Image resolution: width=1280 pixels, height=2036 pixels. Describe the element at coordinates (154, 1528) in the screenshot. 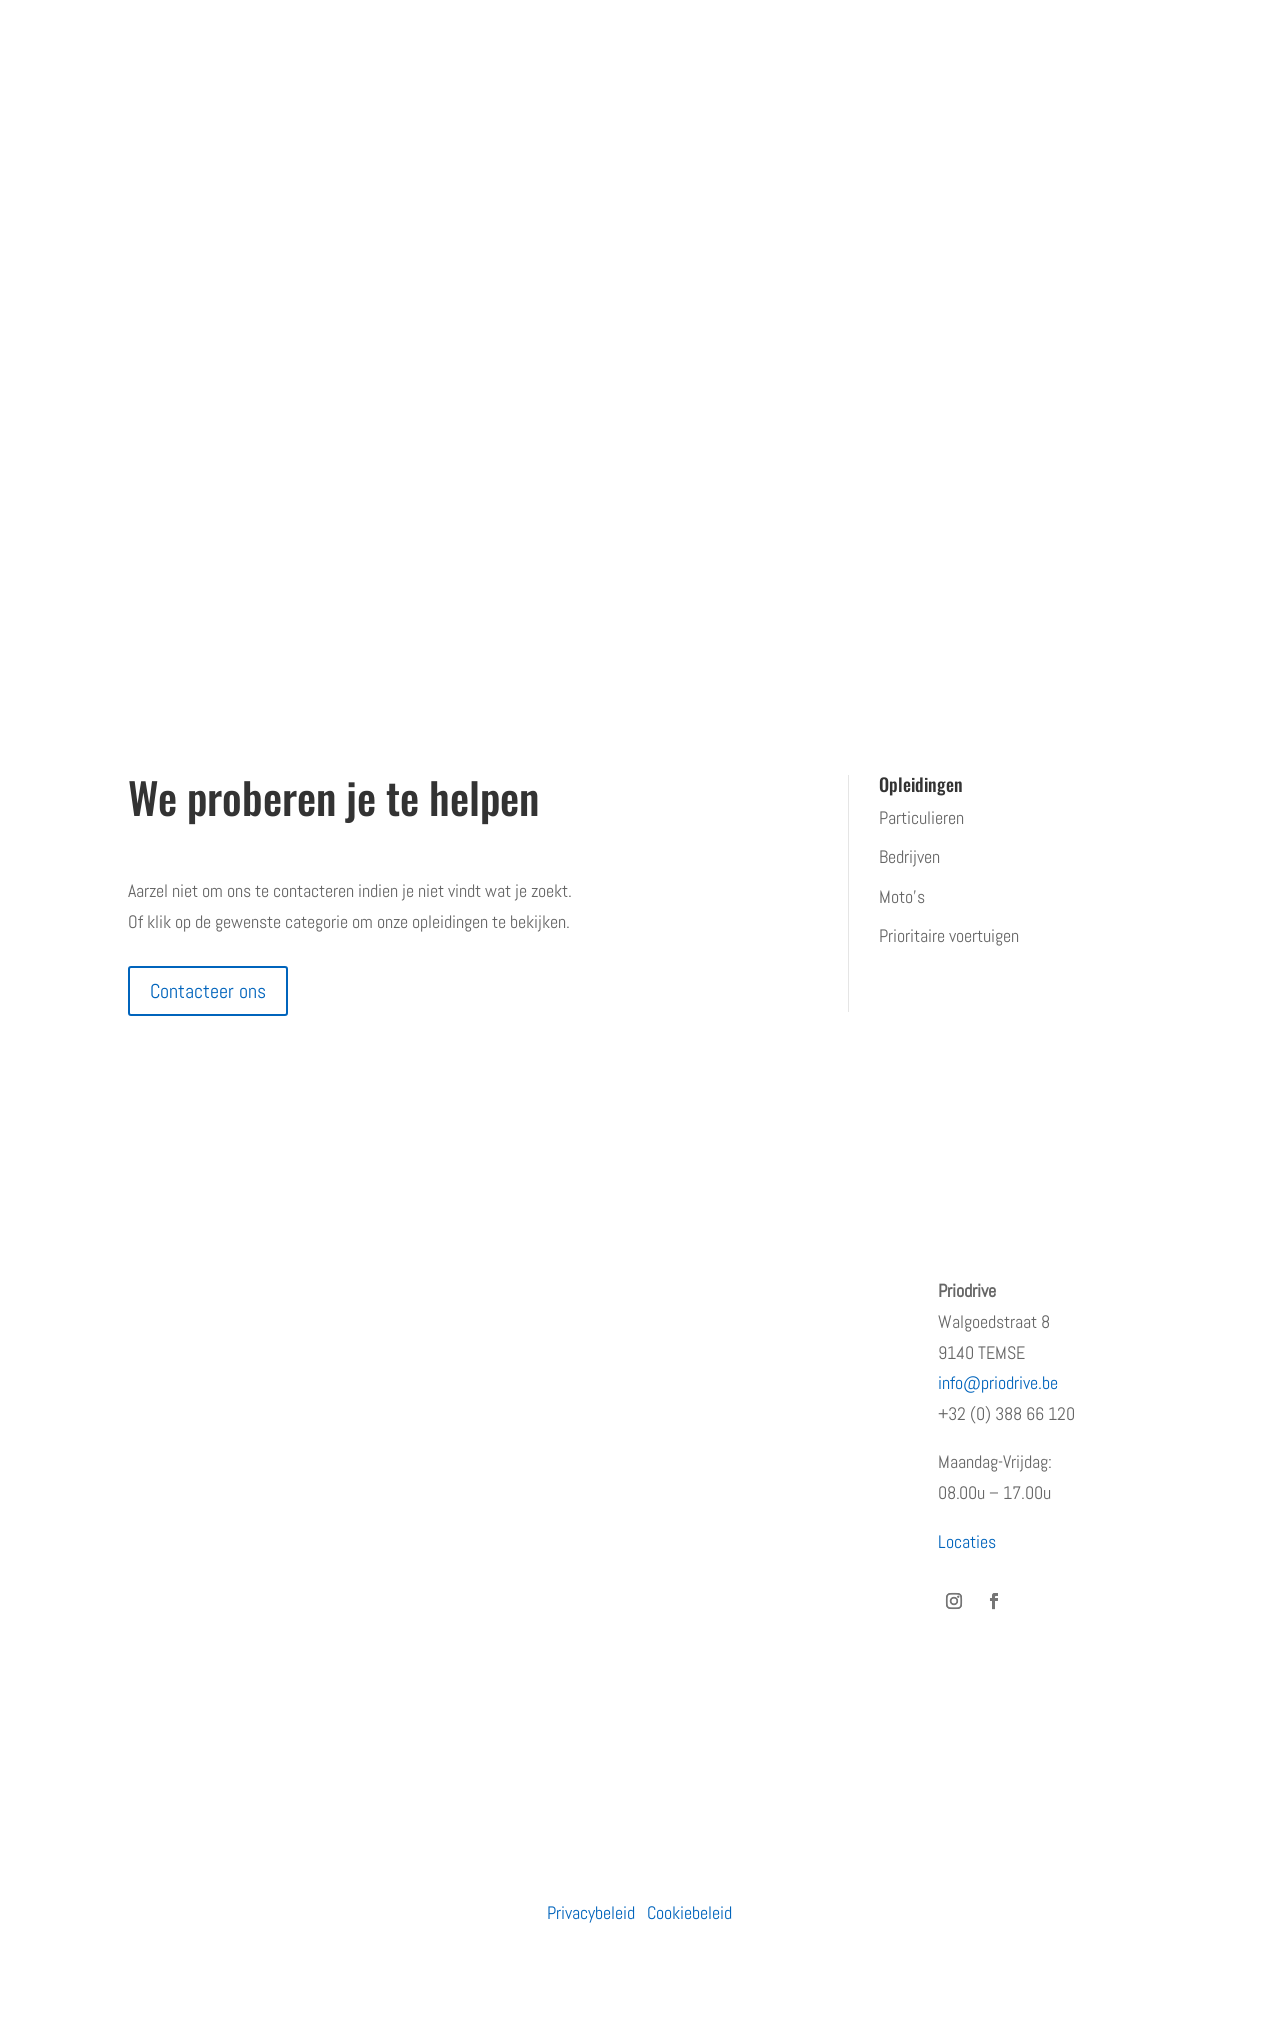

I see `Contact` at that location.